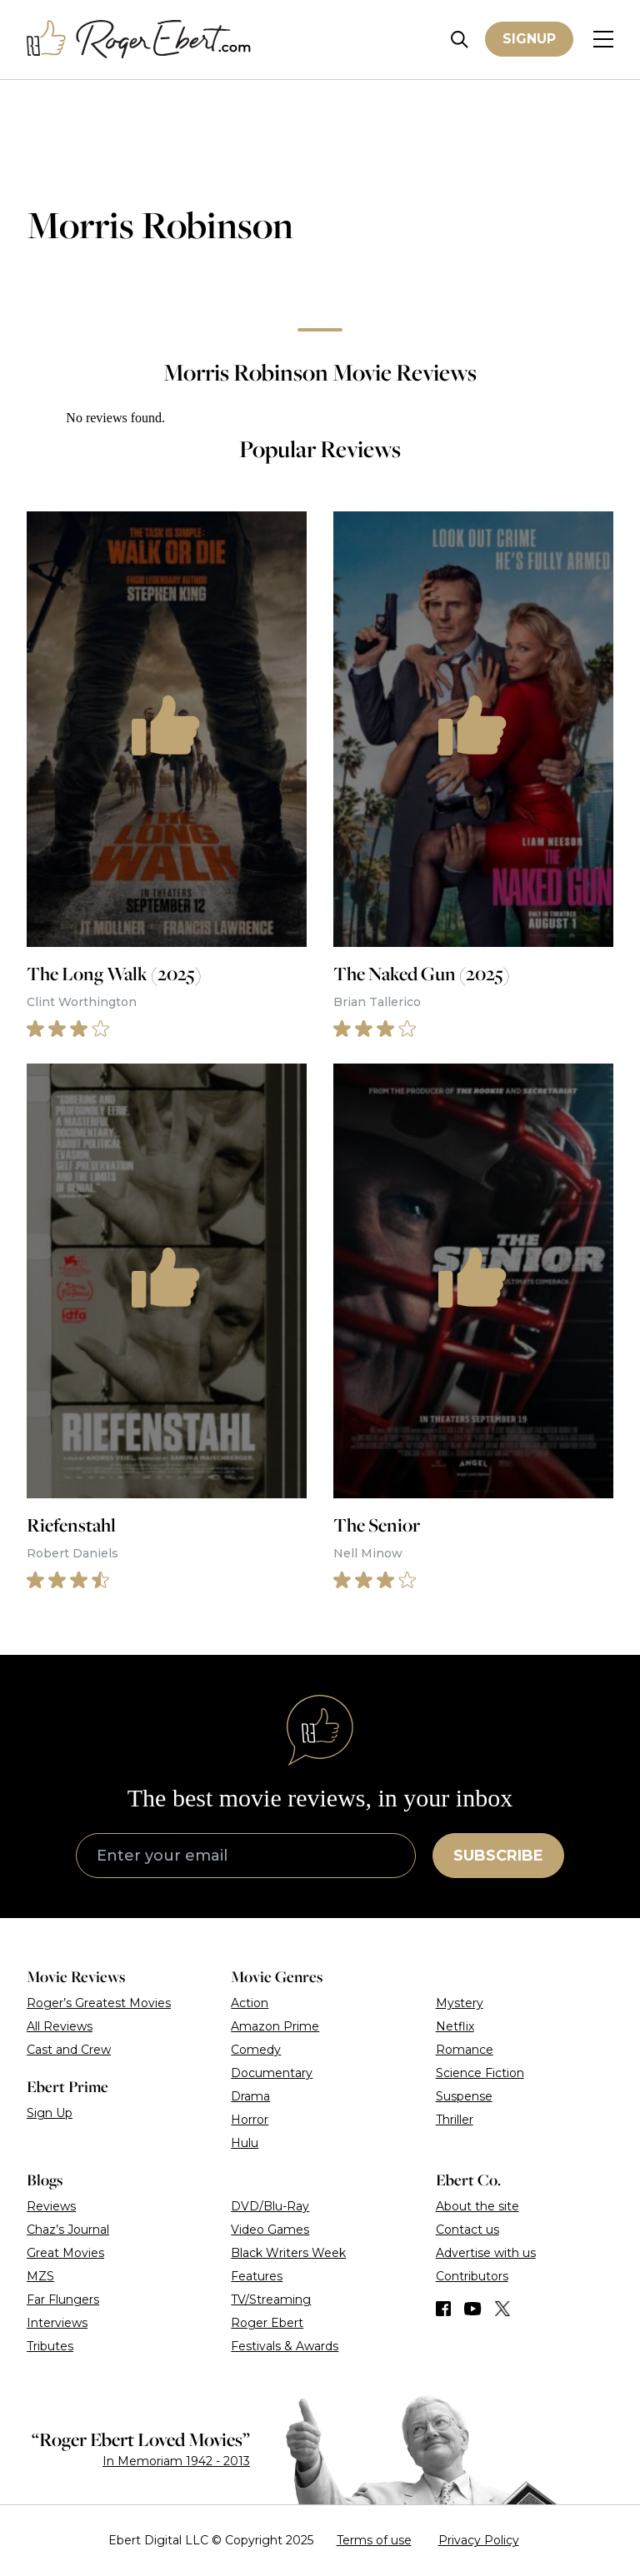 This screenshot has height=2576, width=640. Describe the element at coordinates (249, 2119) in the screenshot. I see `Horror` at that location.